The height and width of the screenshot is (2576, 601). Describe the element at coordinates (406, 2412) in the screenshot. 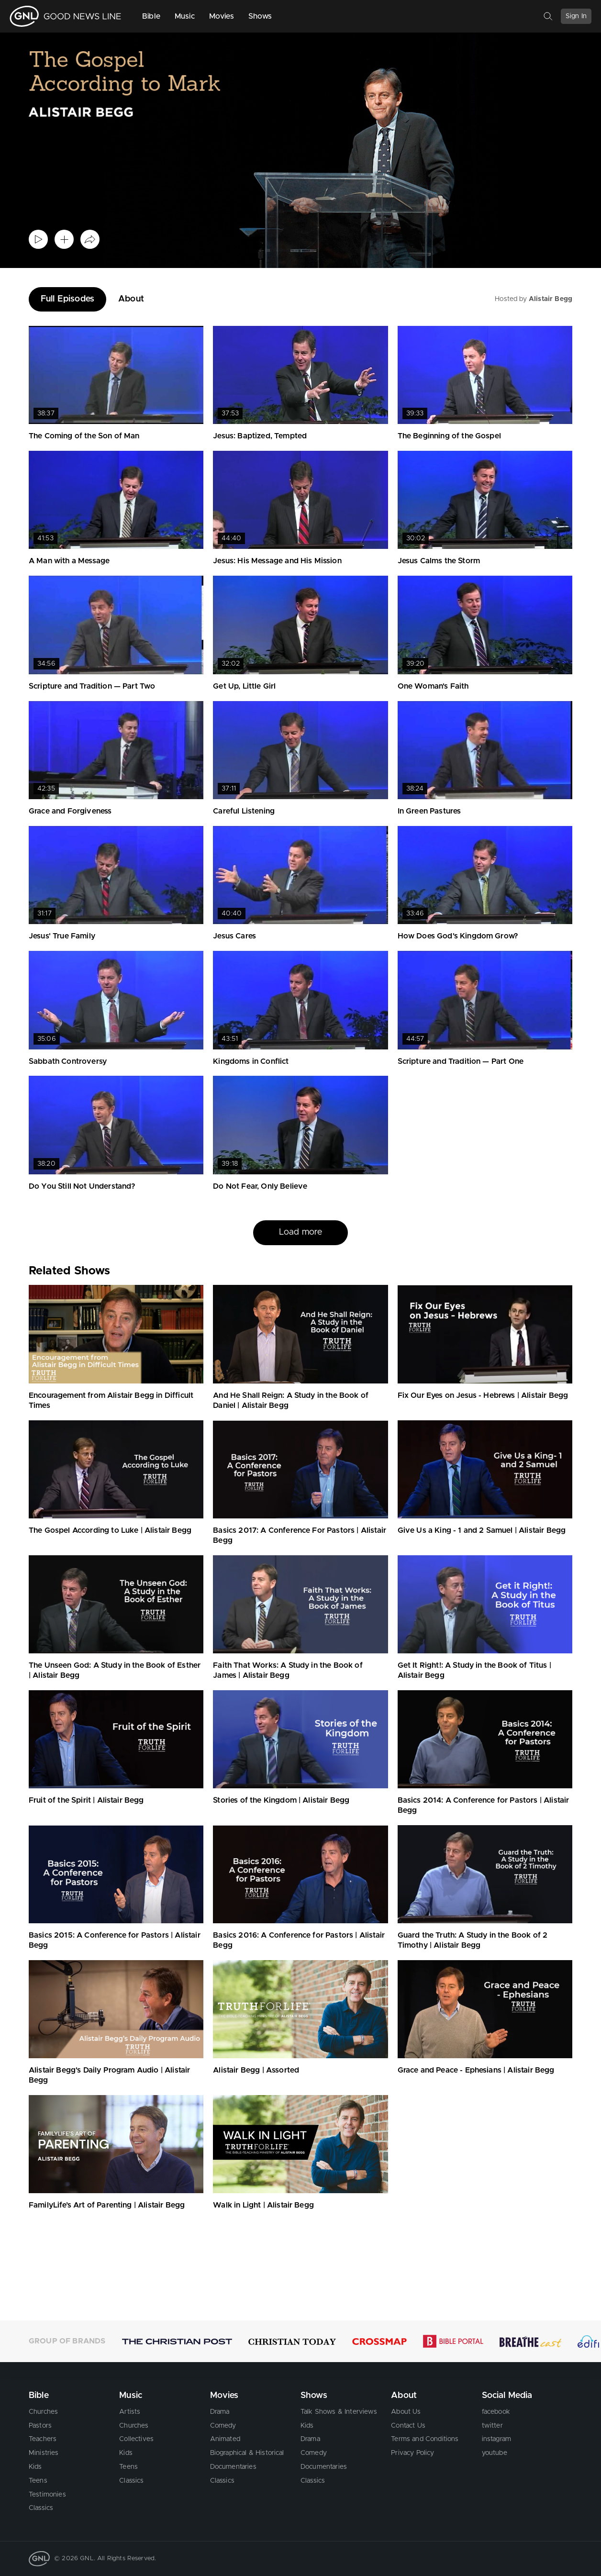

I see `About Us` at that location.